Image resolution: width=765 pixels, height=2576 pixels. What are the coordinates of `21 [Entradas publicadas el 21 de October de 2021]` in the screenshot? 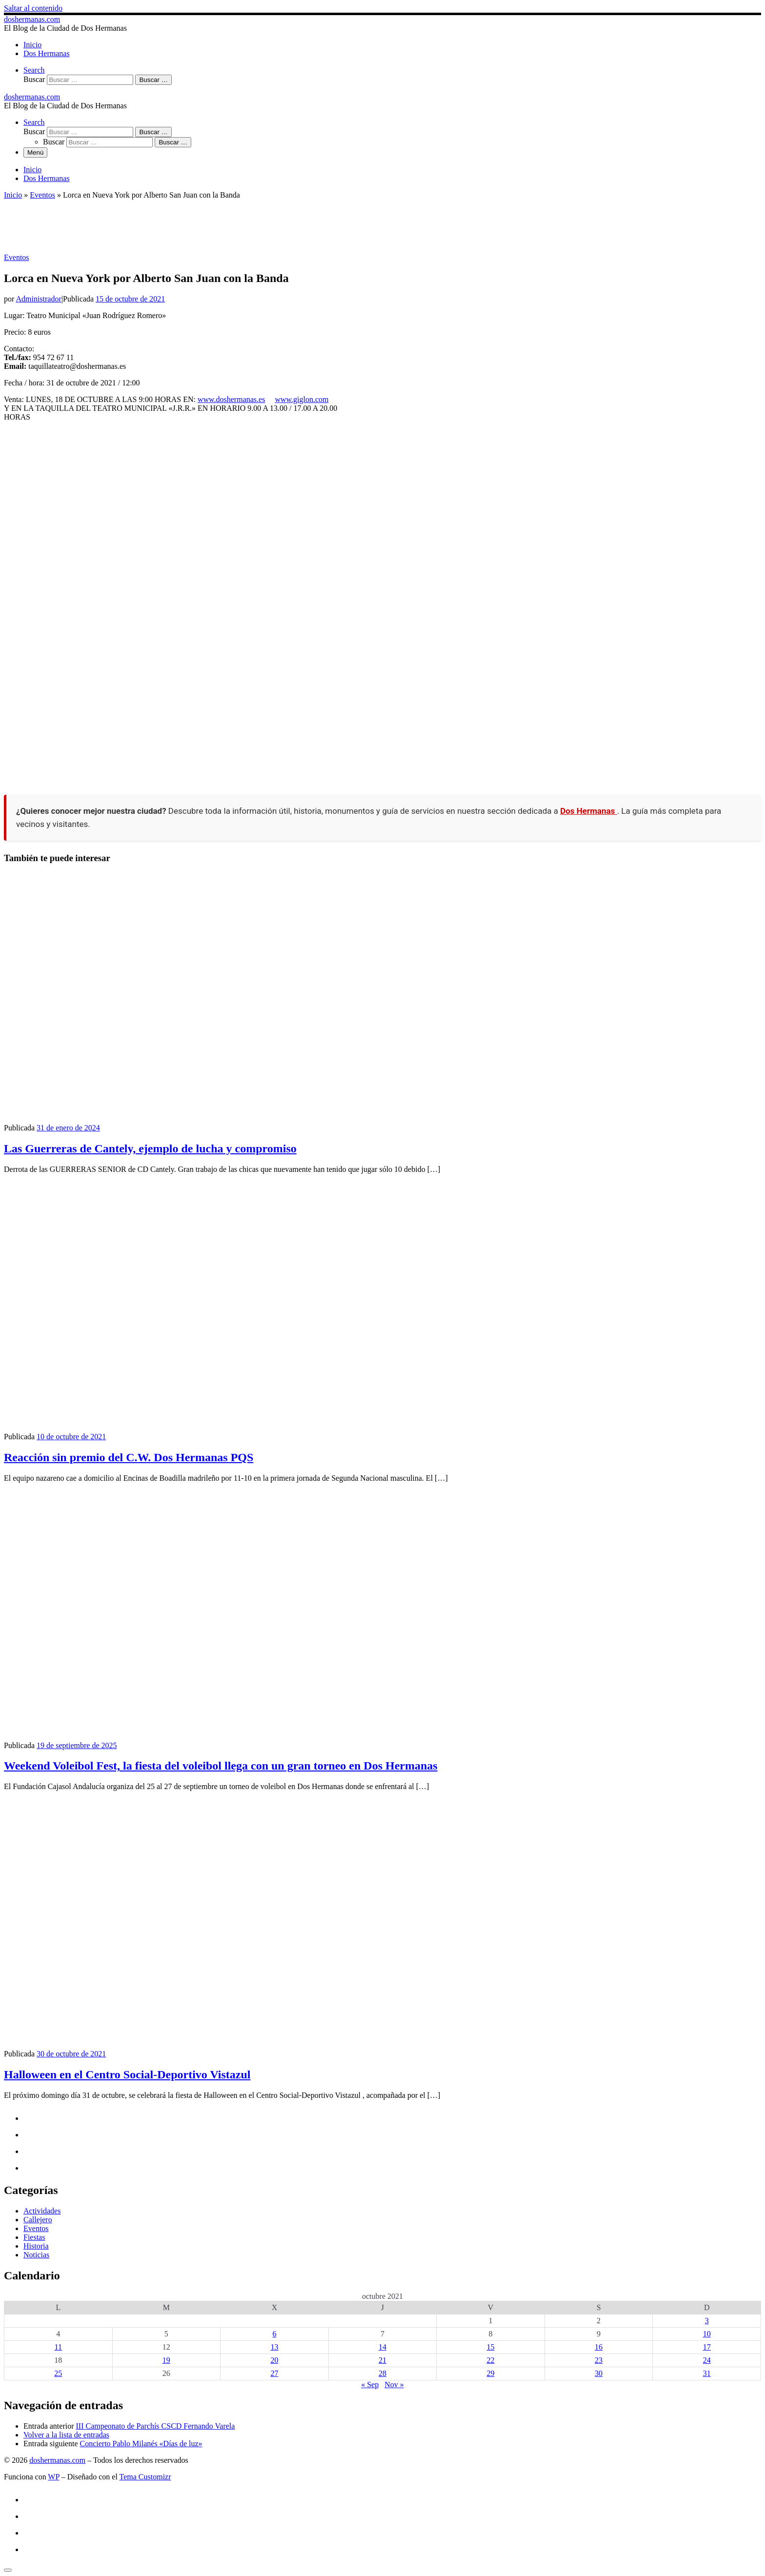 It's located at (382, 2360).